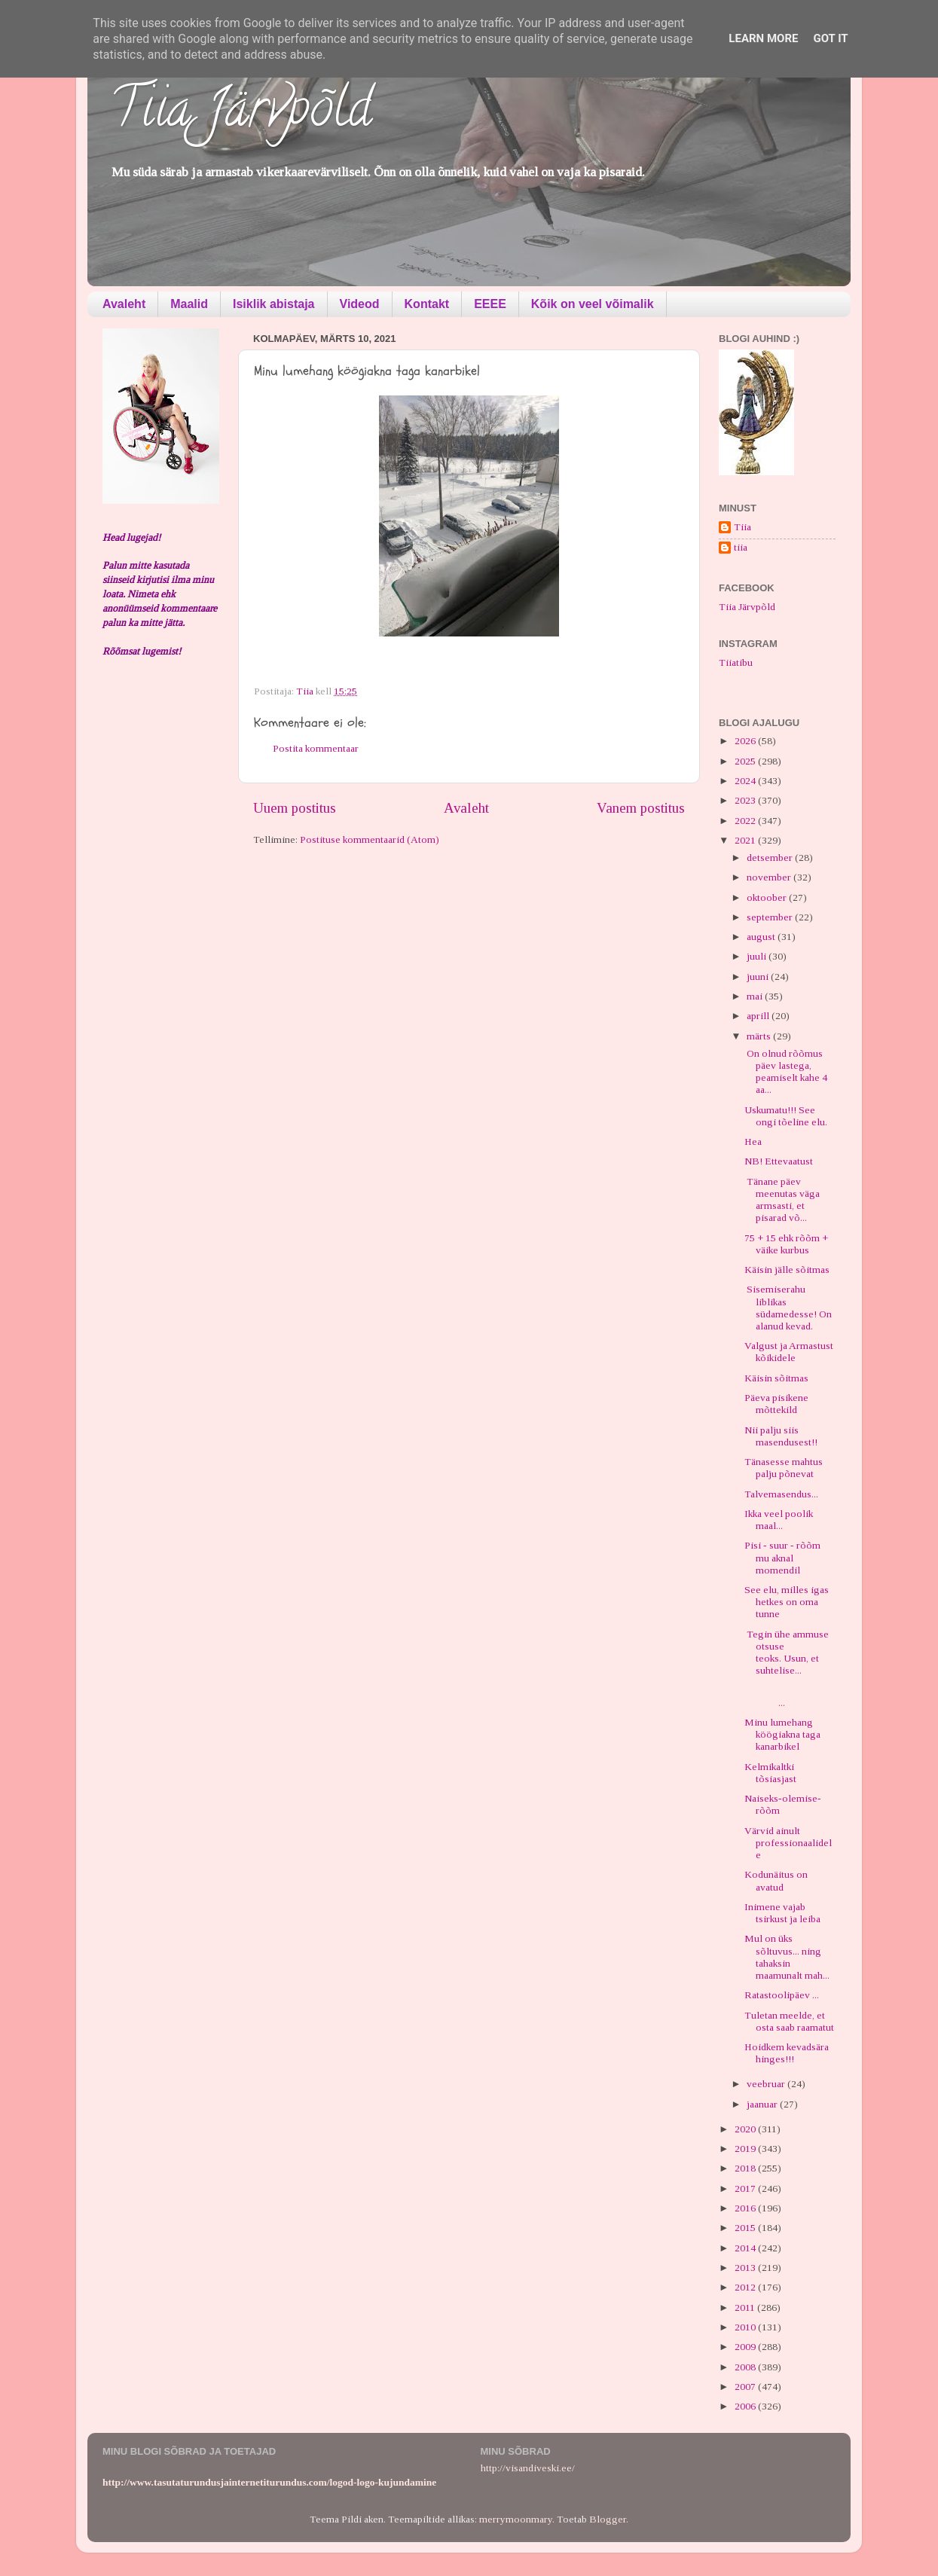  I want to click on Vanem postitus, so click(641, 808).